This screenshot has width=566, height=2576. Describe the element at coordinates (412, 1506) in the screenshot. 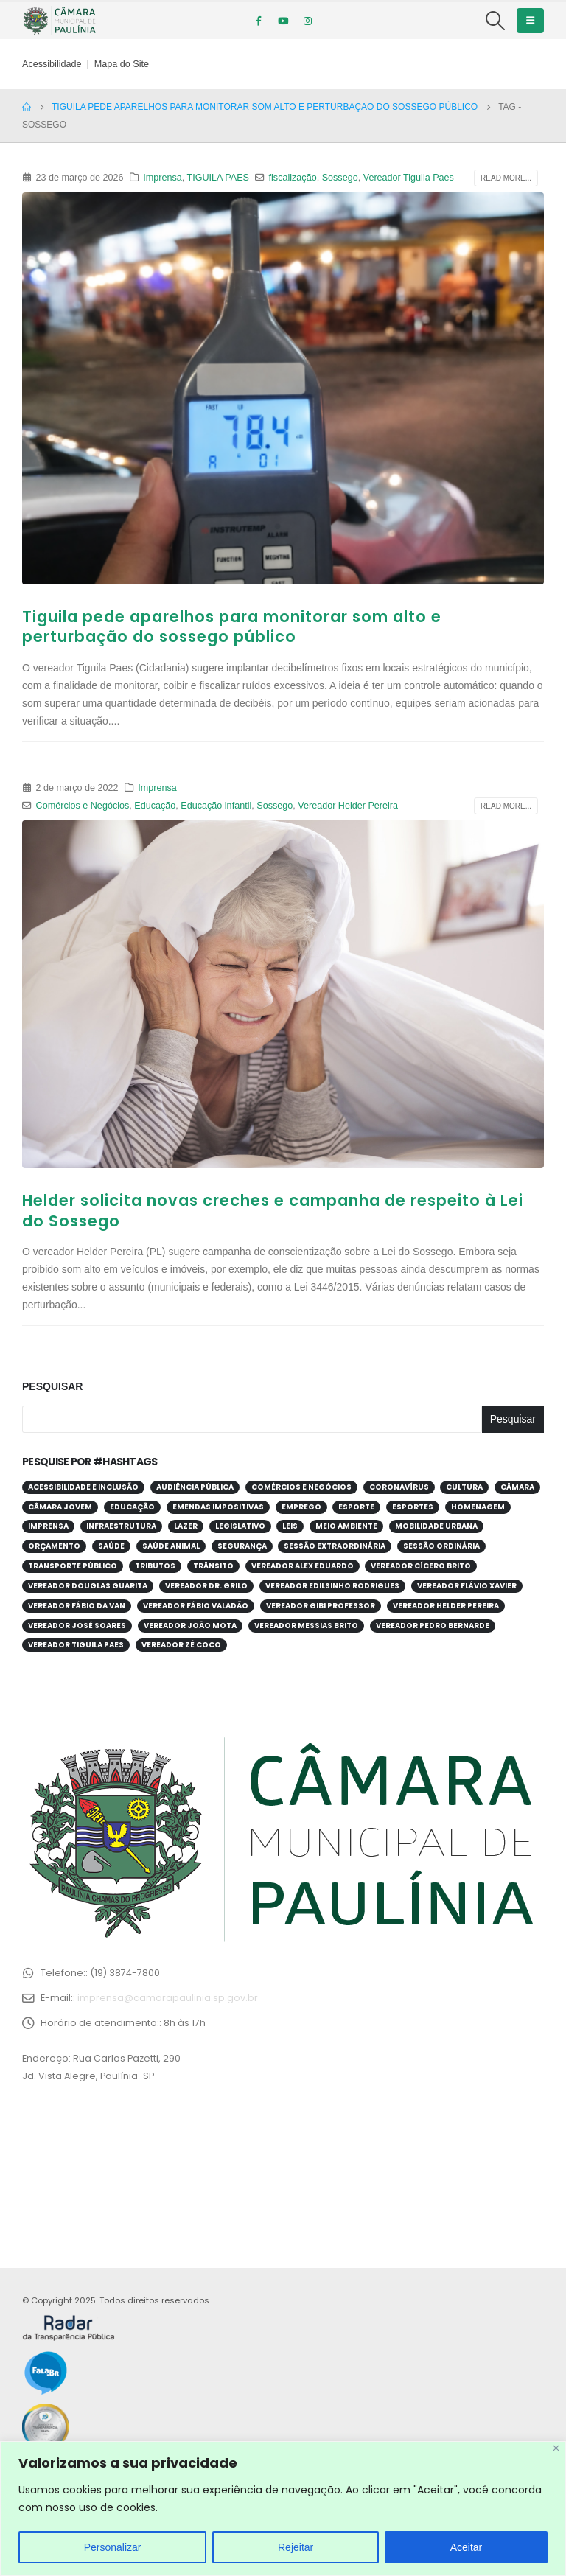

I see `Esportes [Esportes (28 itens)]` at that location.